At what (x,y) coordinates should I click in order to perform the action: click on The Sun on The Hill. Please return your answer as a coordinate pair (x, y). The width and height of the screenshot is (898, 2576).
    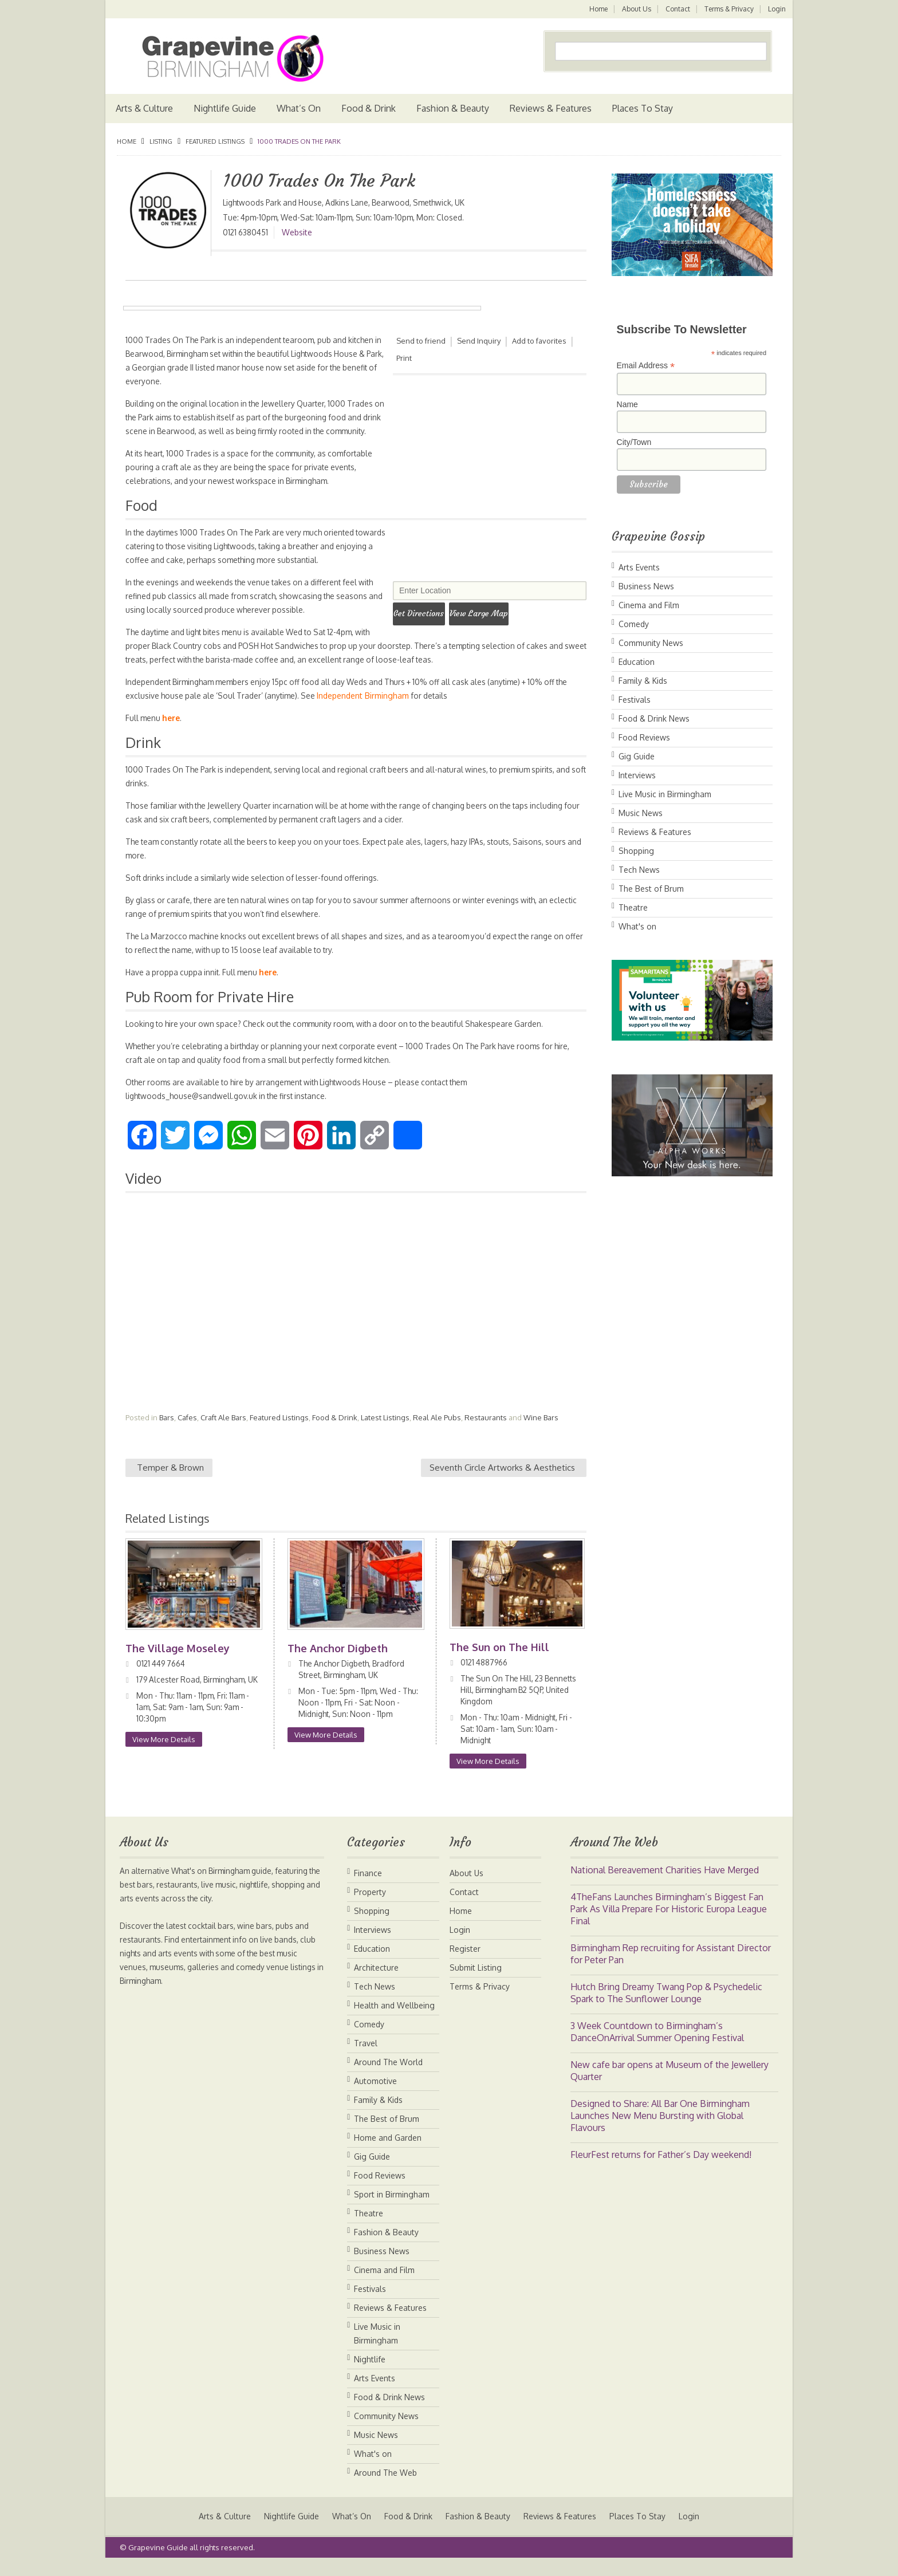
    Looking at the image, I should click on (500, 1661).